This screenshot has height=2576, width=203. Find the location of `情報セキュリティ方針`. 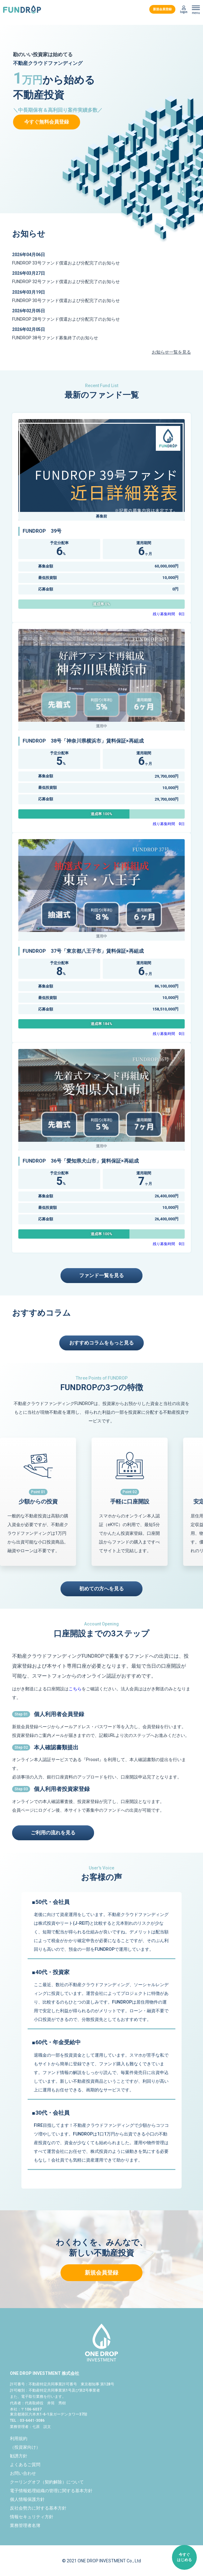

情報セキュリティ方針 is located at coordinates (31, 2516).